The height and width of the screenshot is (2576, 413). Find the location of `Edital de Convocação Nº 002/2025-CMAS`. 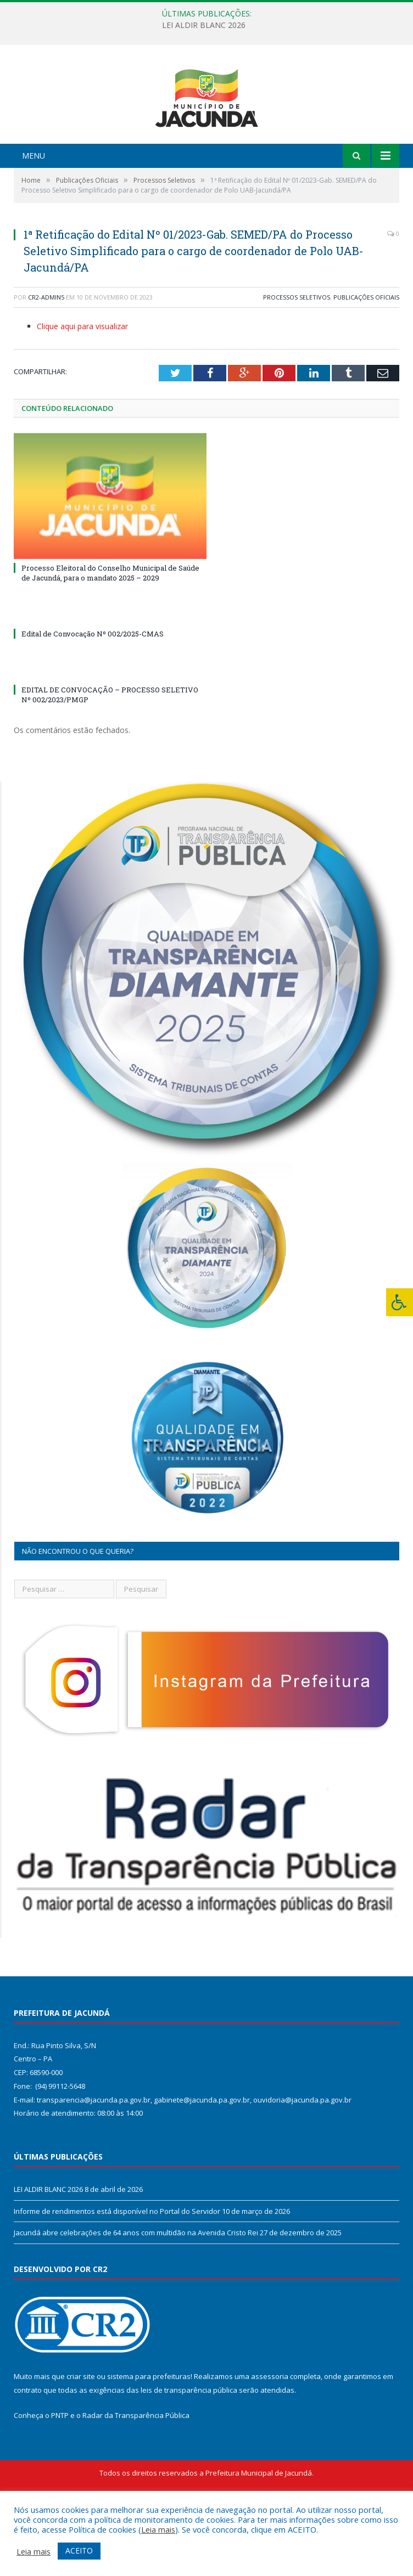

Edital de Convocação Nº 002/2025-CMAS is located at coordinates (92, 694).